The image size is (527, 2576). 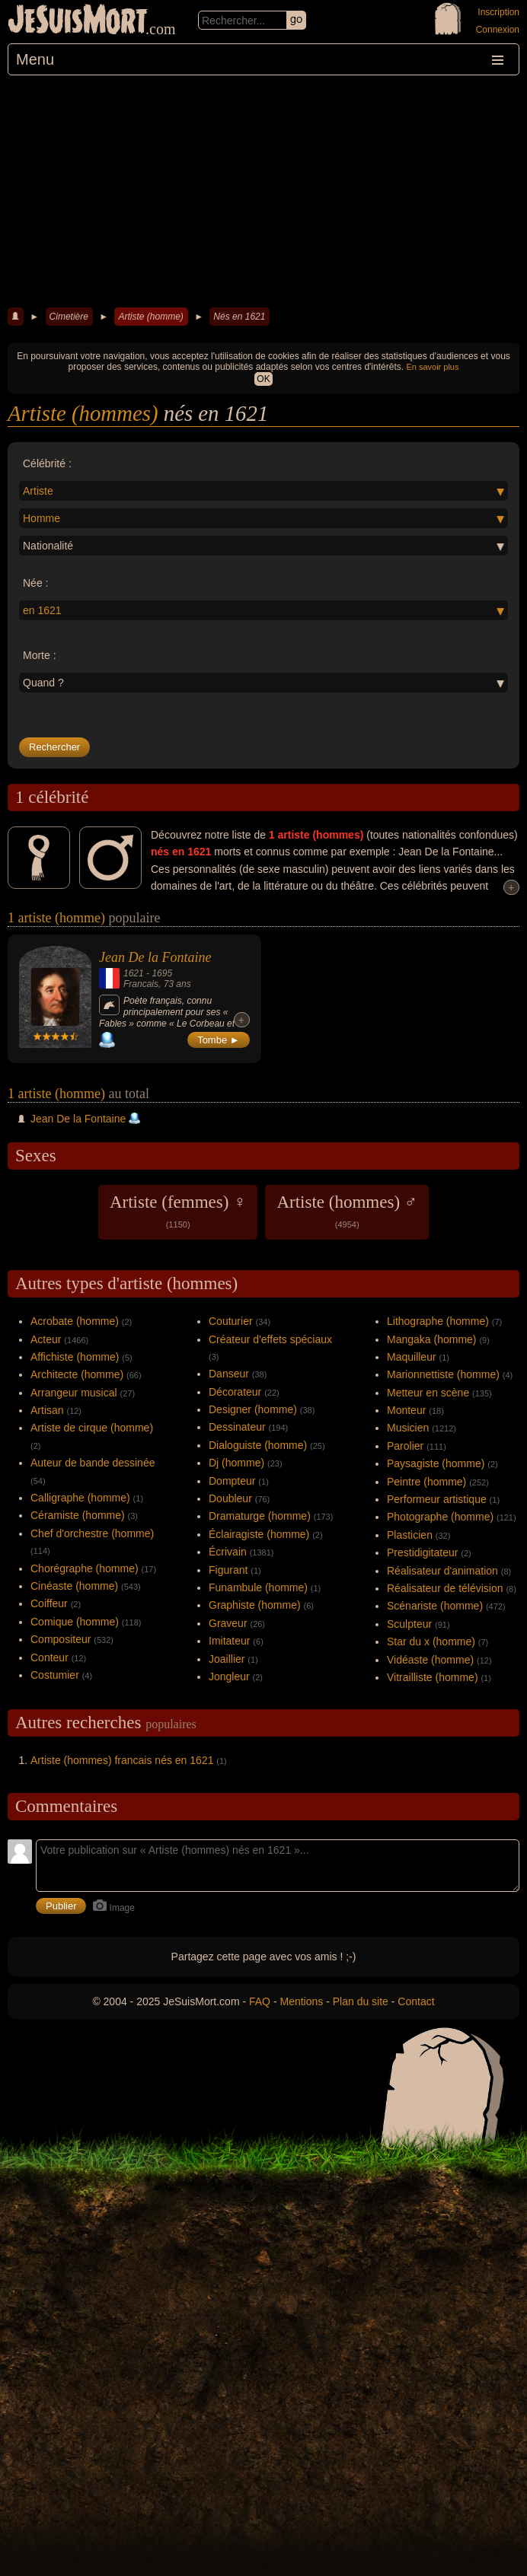 I want to click on Plasticien, so click(x=410, y=1535).